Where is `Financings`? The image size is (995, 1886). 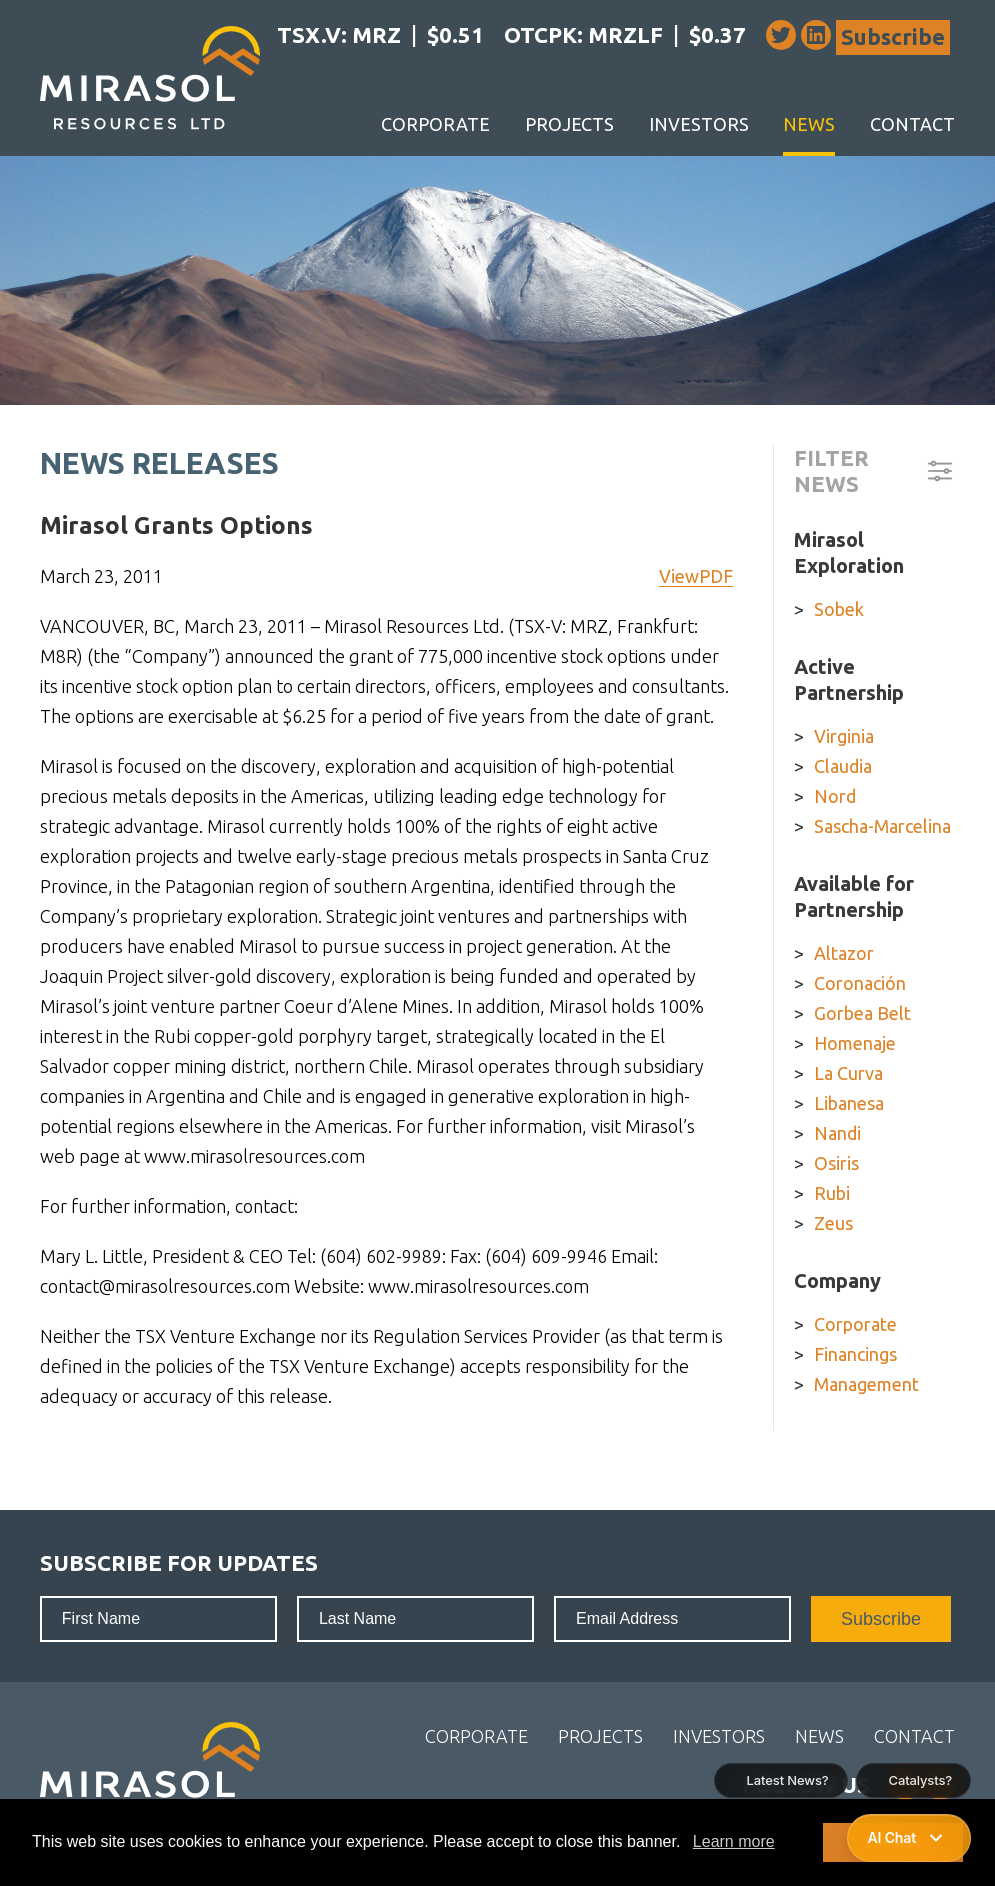
Financings is located at coordinates (855, 1354).